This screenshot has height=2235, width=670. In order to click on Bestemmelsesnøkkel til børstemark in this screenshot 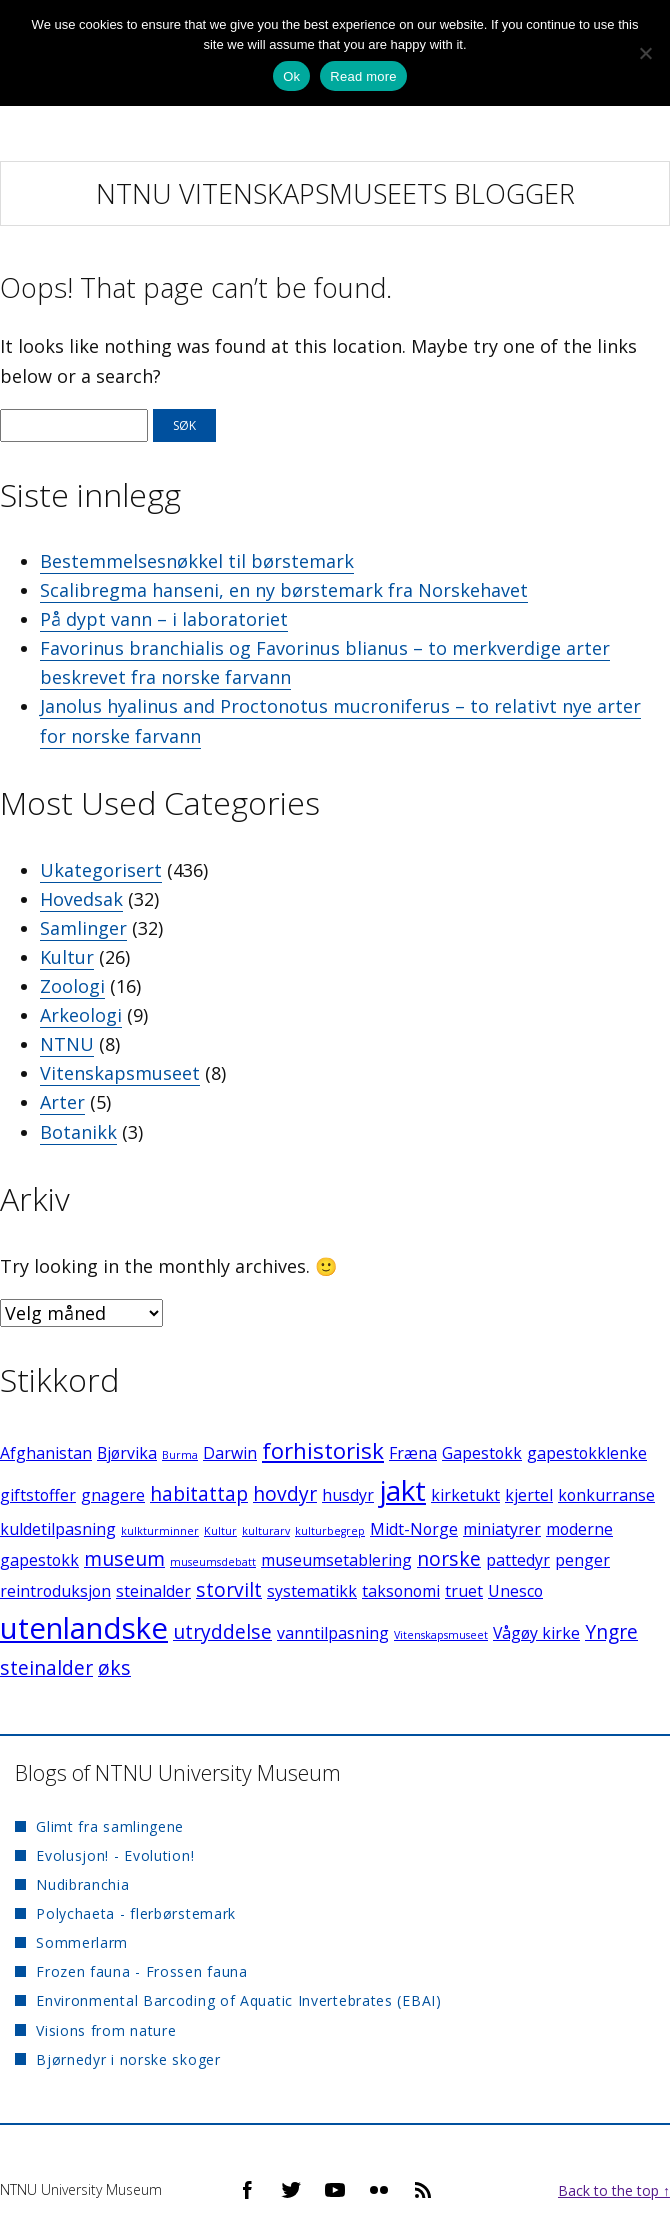, I will do `click(197, 561)`.